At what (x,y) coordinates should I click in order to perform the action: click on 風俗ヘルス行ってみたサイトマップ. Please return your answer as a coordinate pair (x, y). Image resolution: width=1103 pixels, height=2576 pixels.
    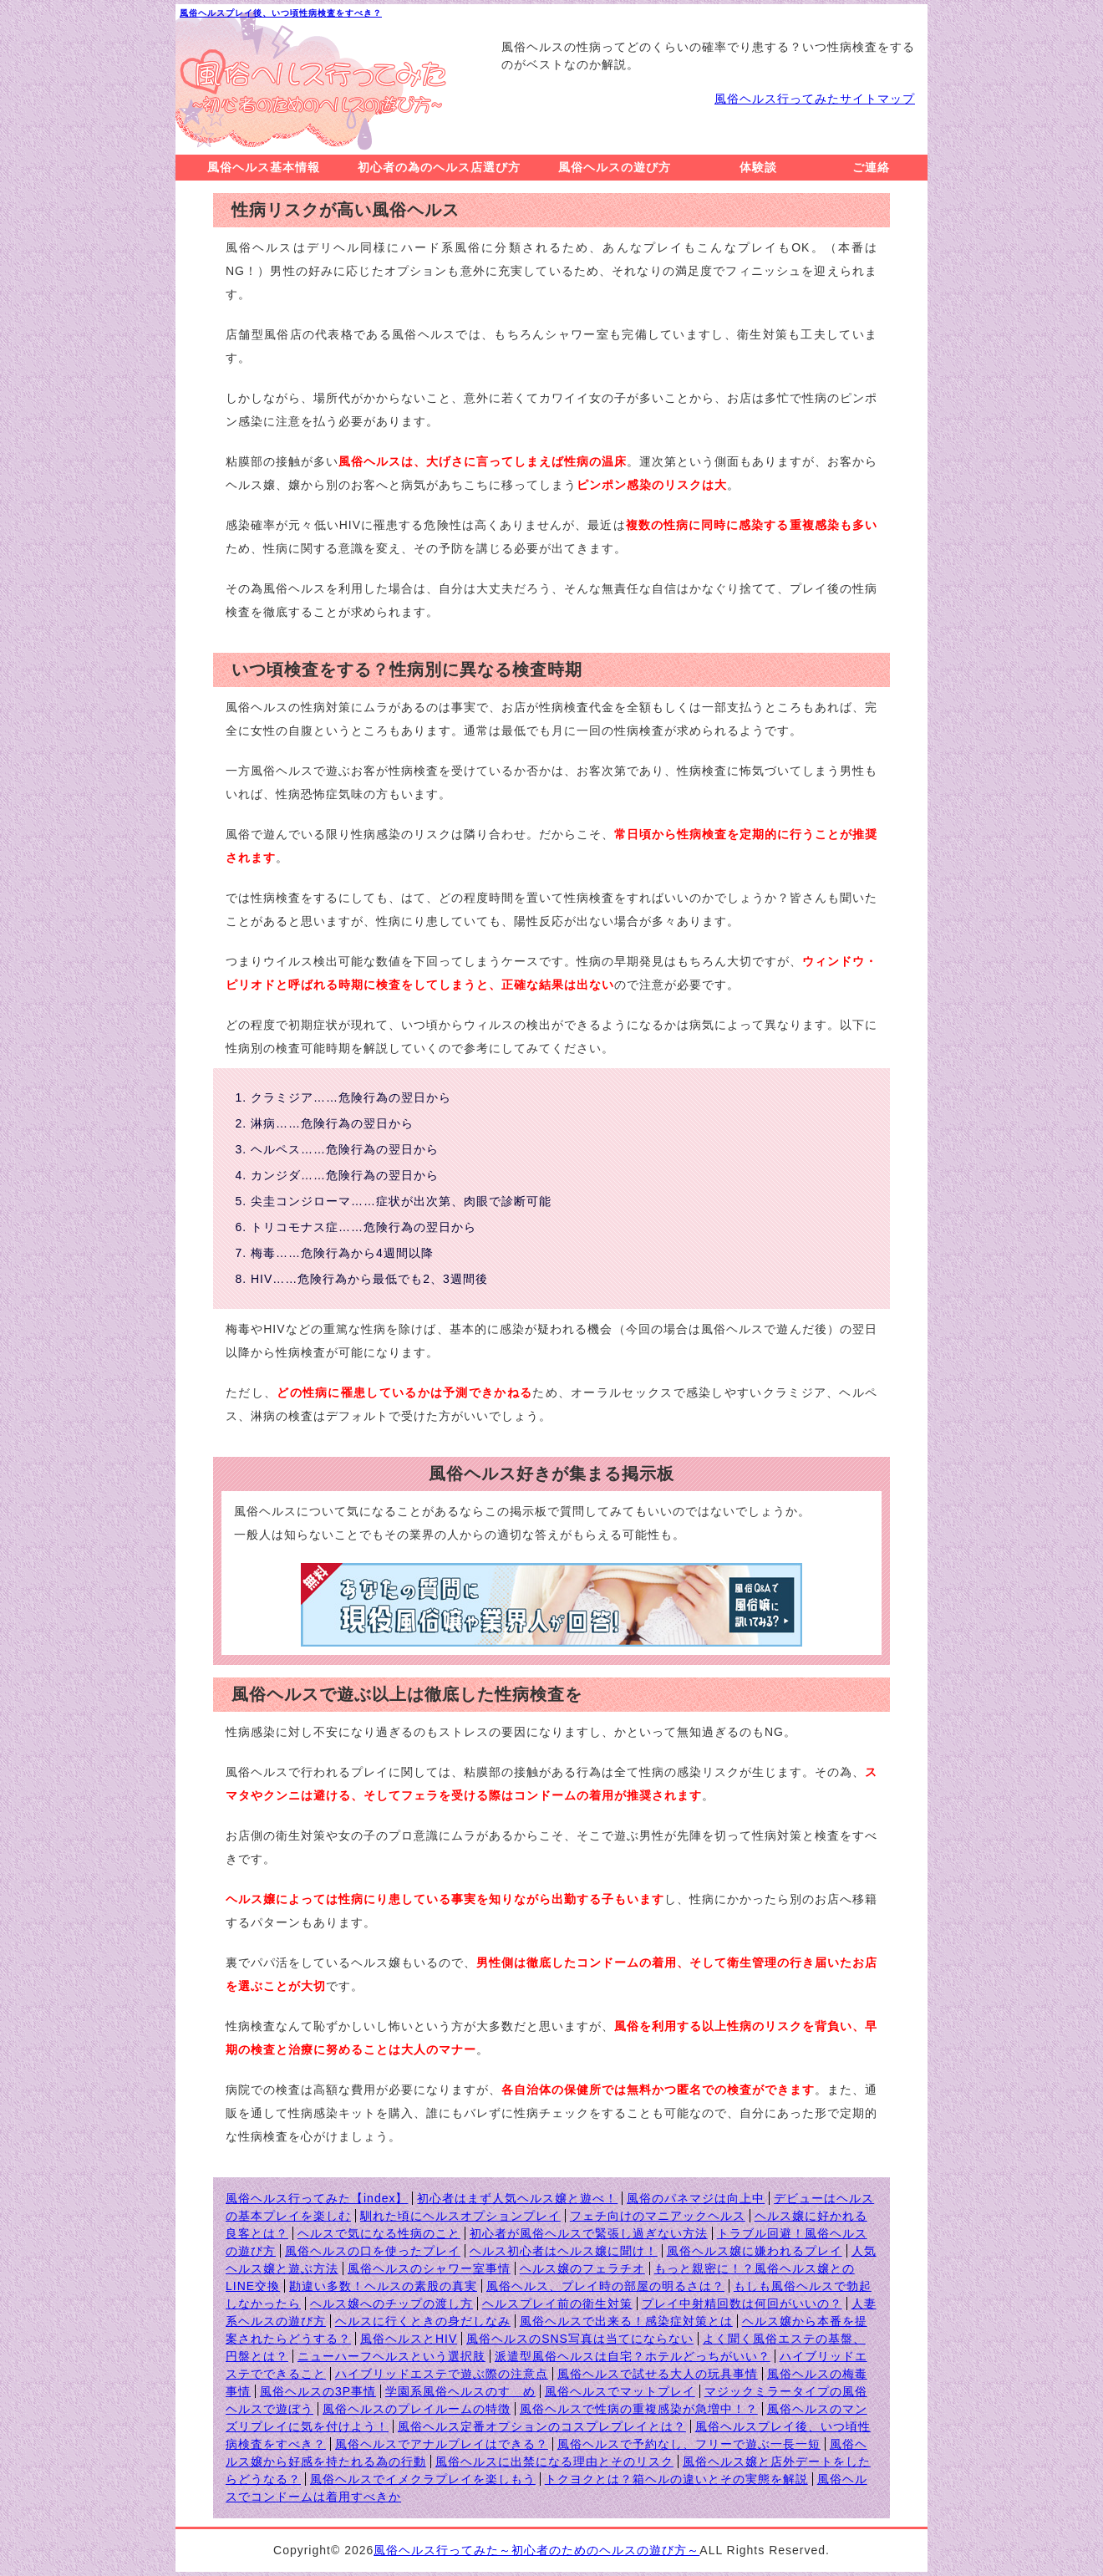
    Looking at the image, I should click on (814, 98).